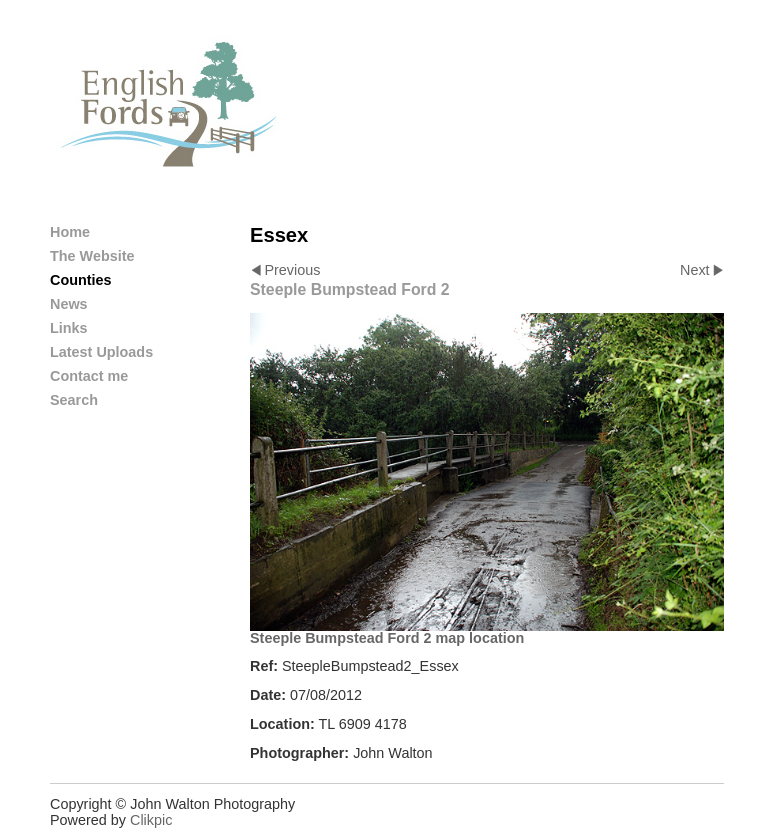 The image size is (774, 836). Describe the element at coordinates (92, 256) in the screenshot. I see `The Website` at that location.